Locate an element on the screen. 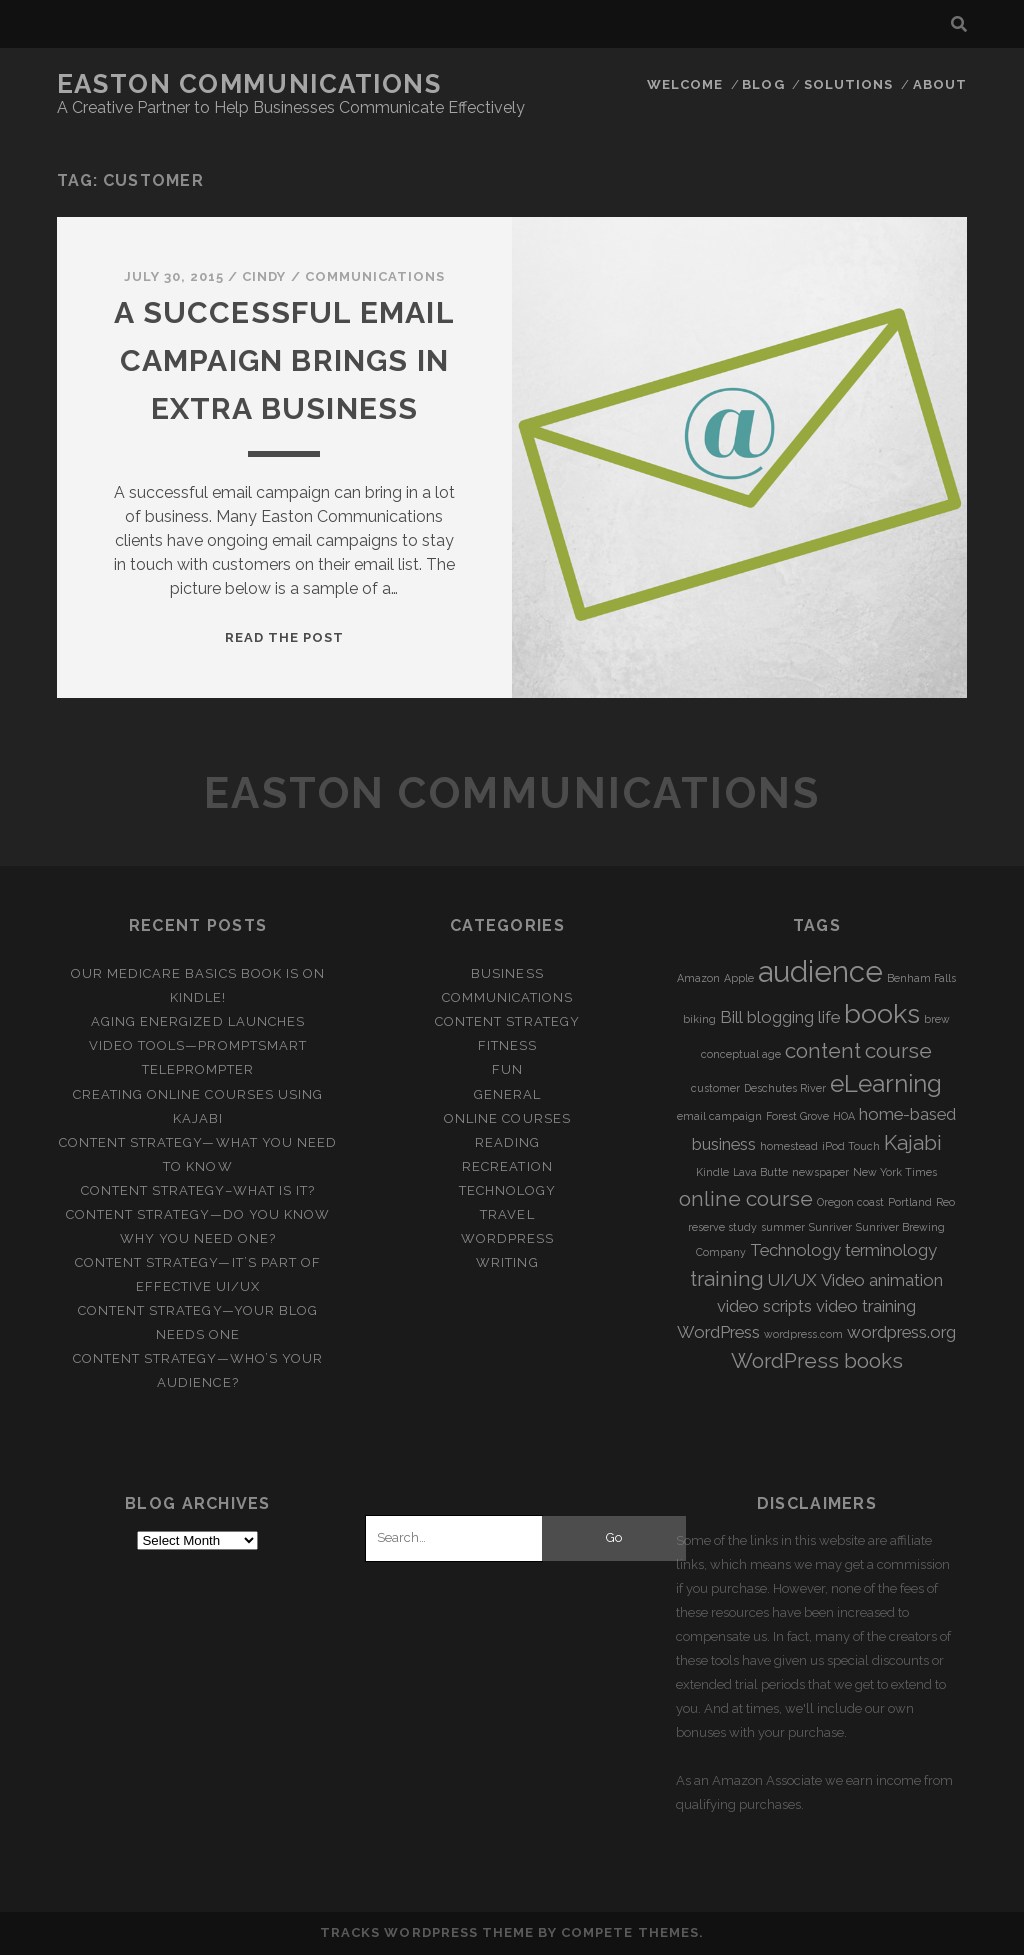  content [content (3 items)] is located at coordinates (823, 1050).